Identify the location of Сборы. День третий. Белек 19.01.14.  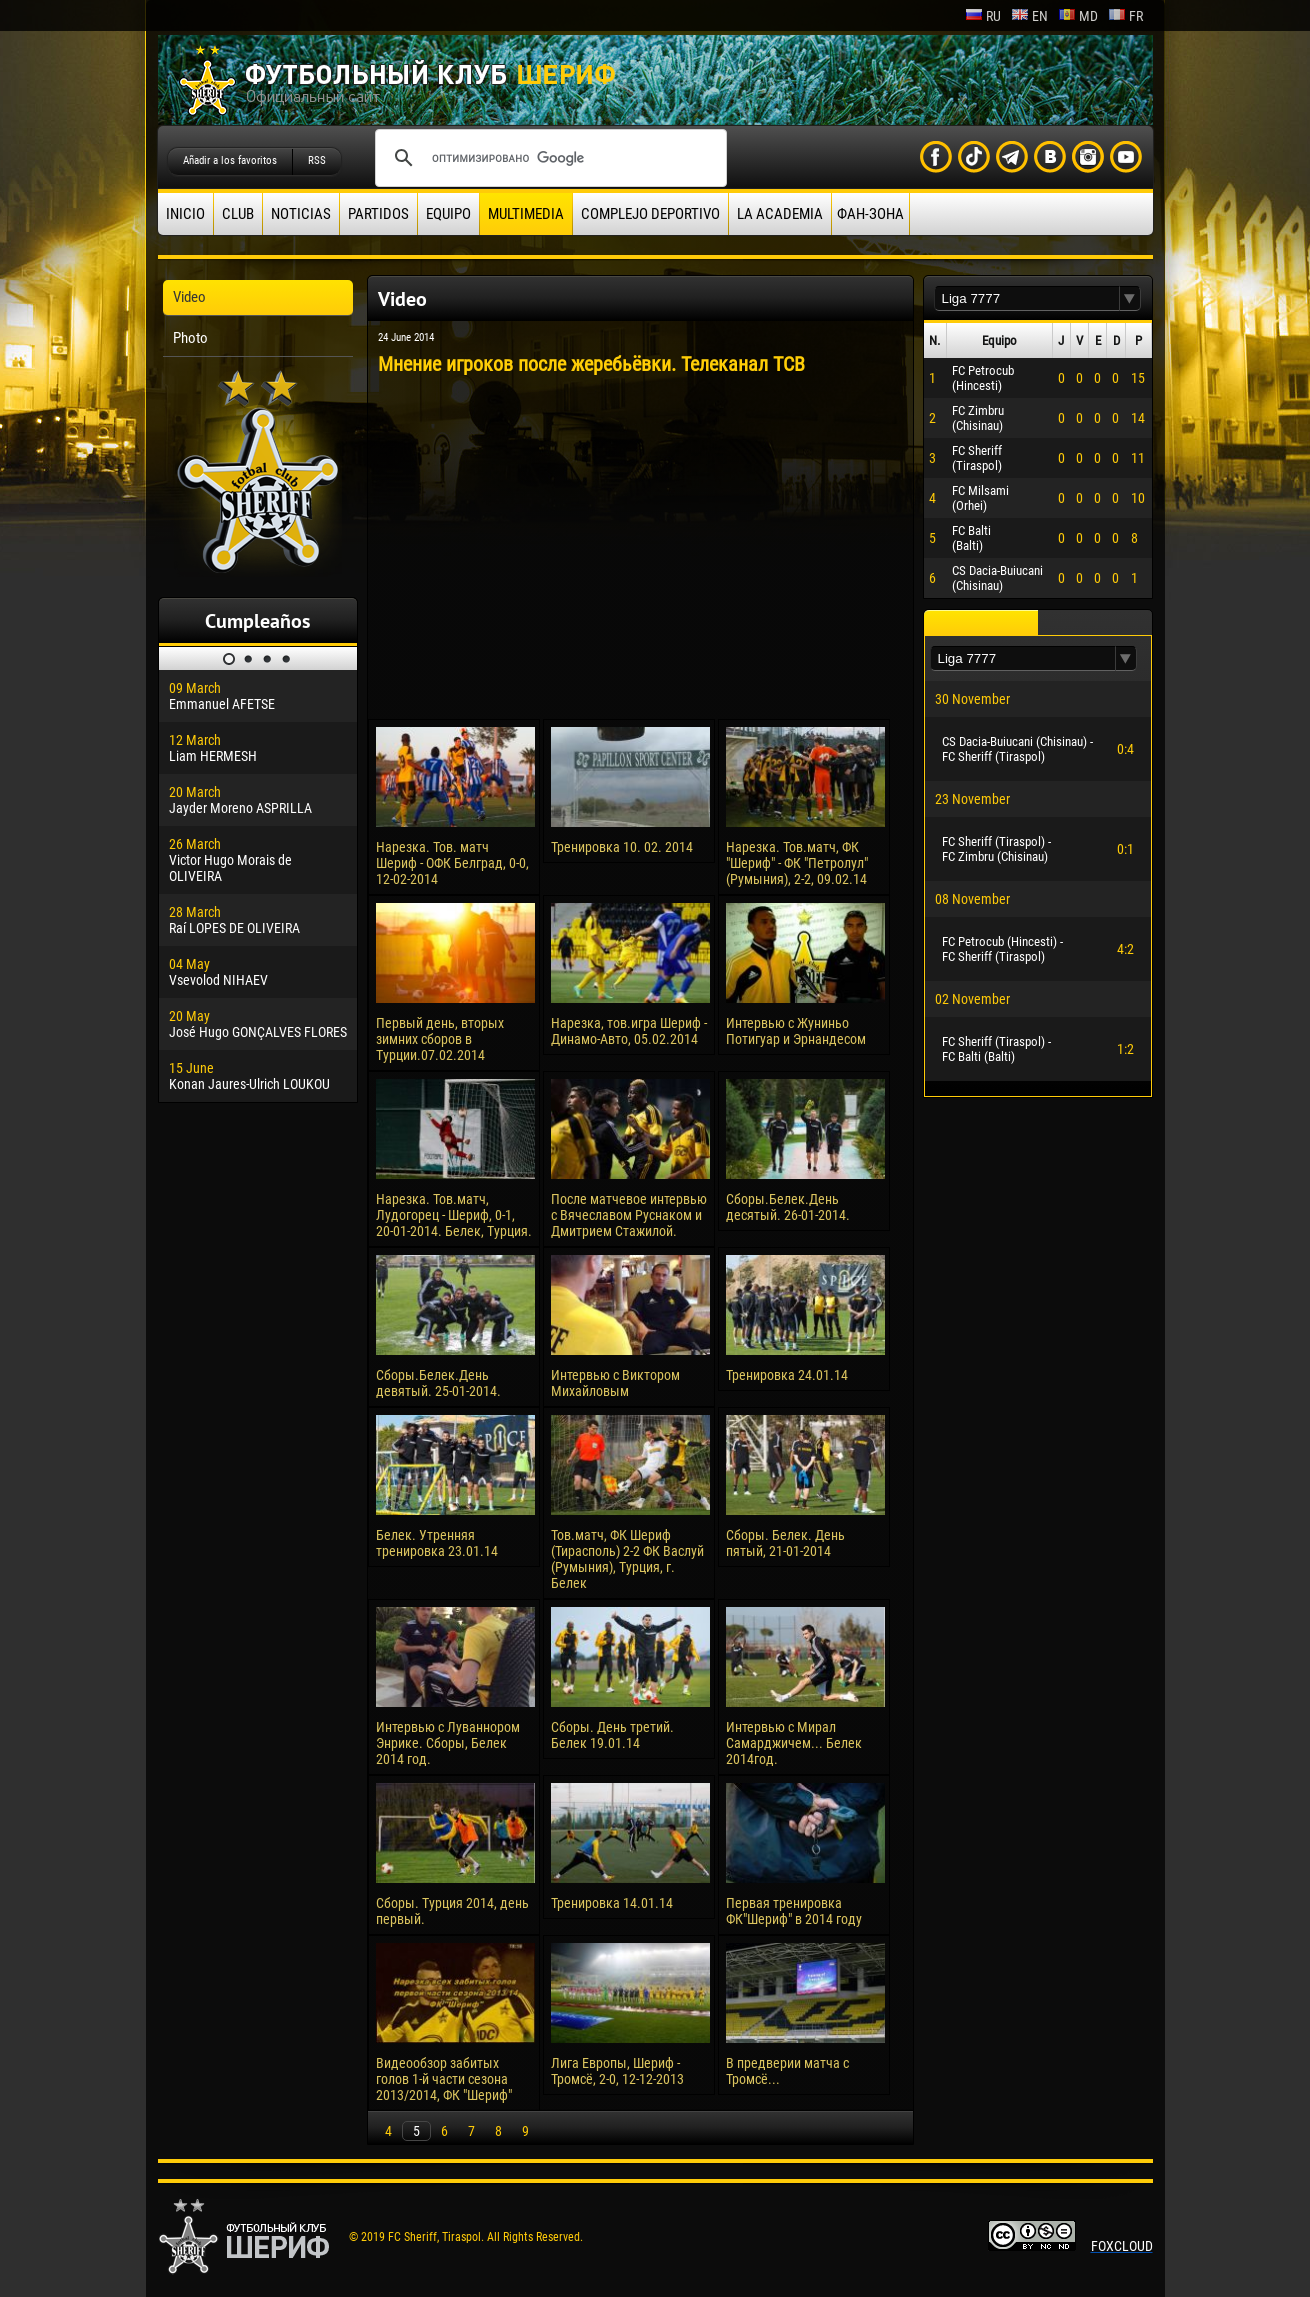
(612, 1735).